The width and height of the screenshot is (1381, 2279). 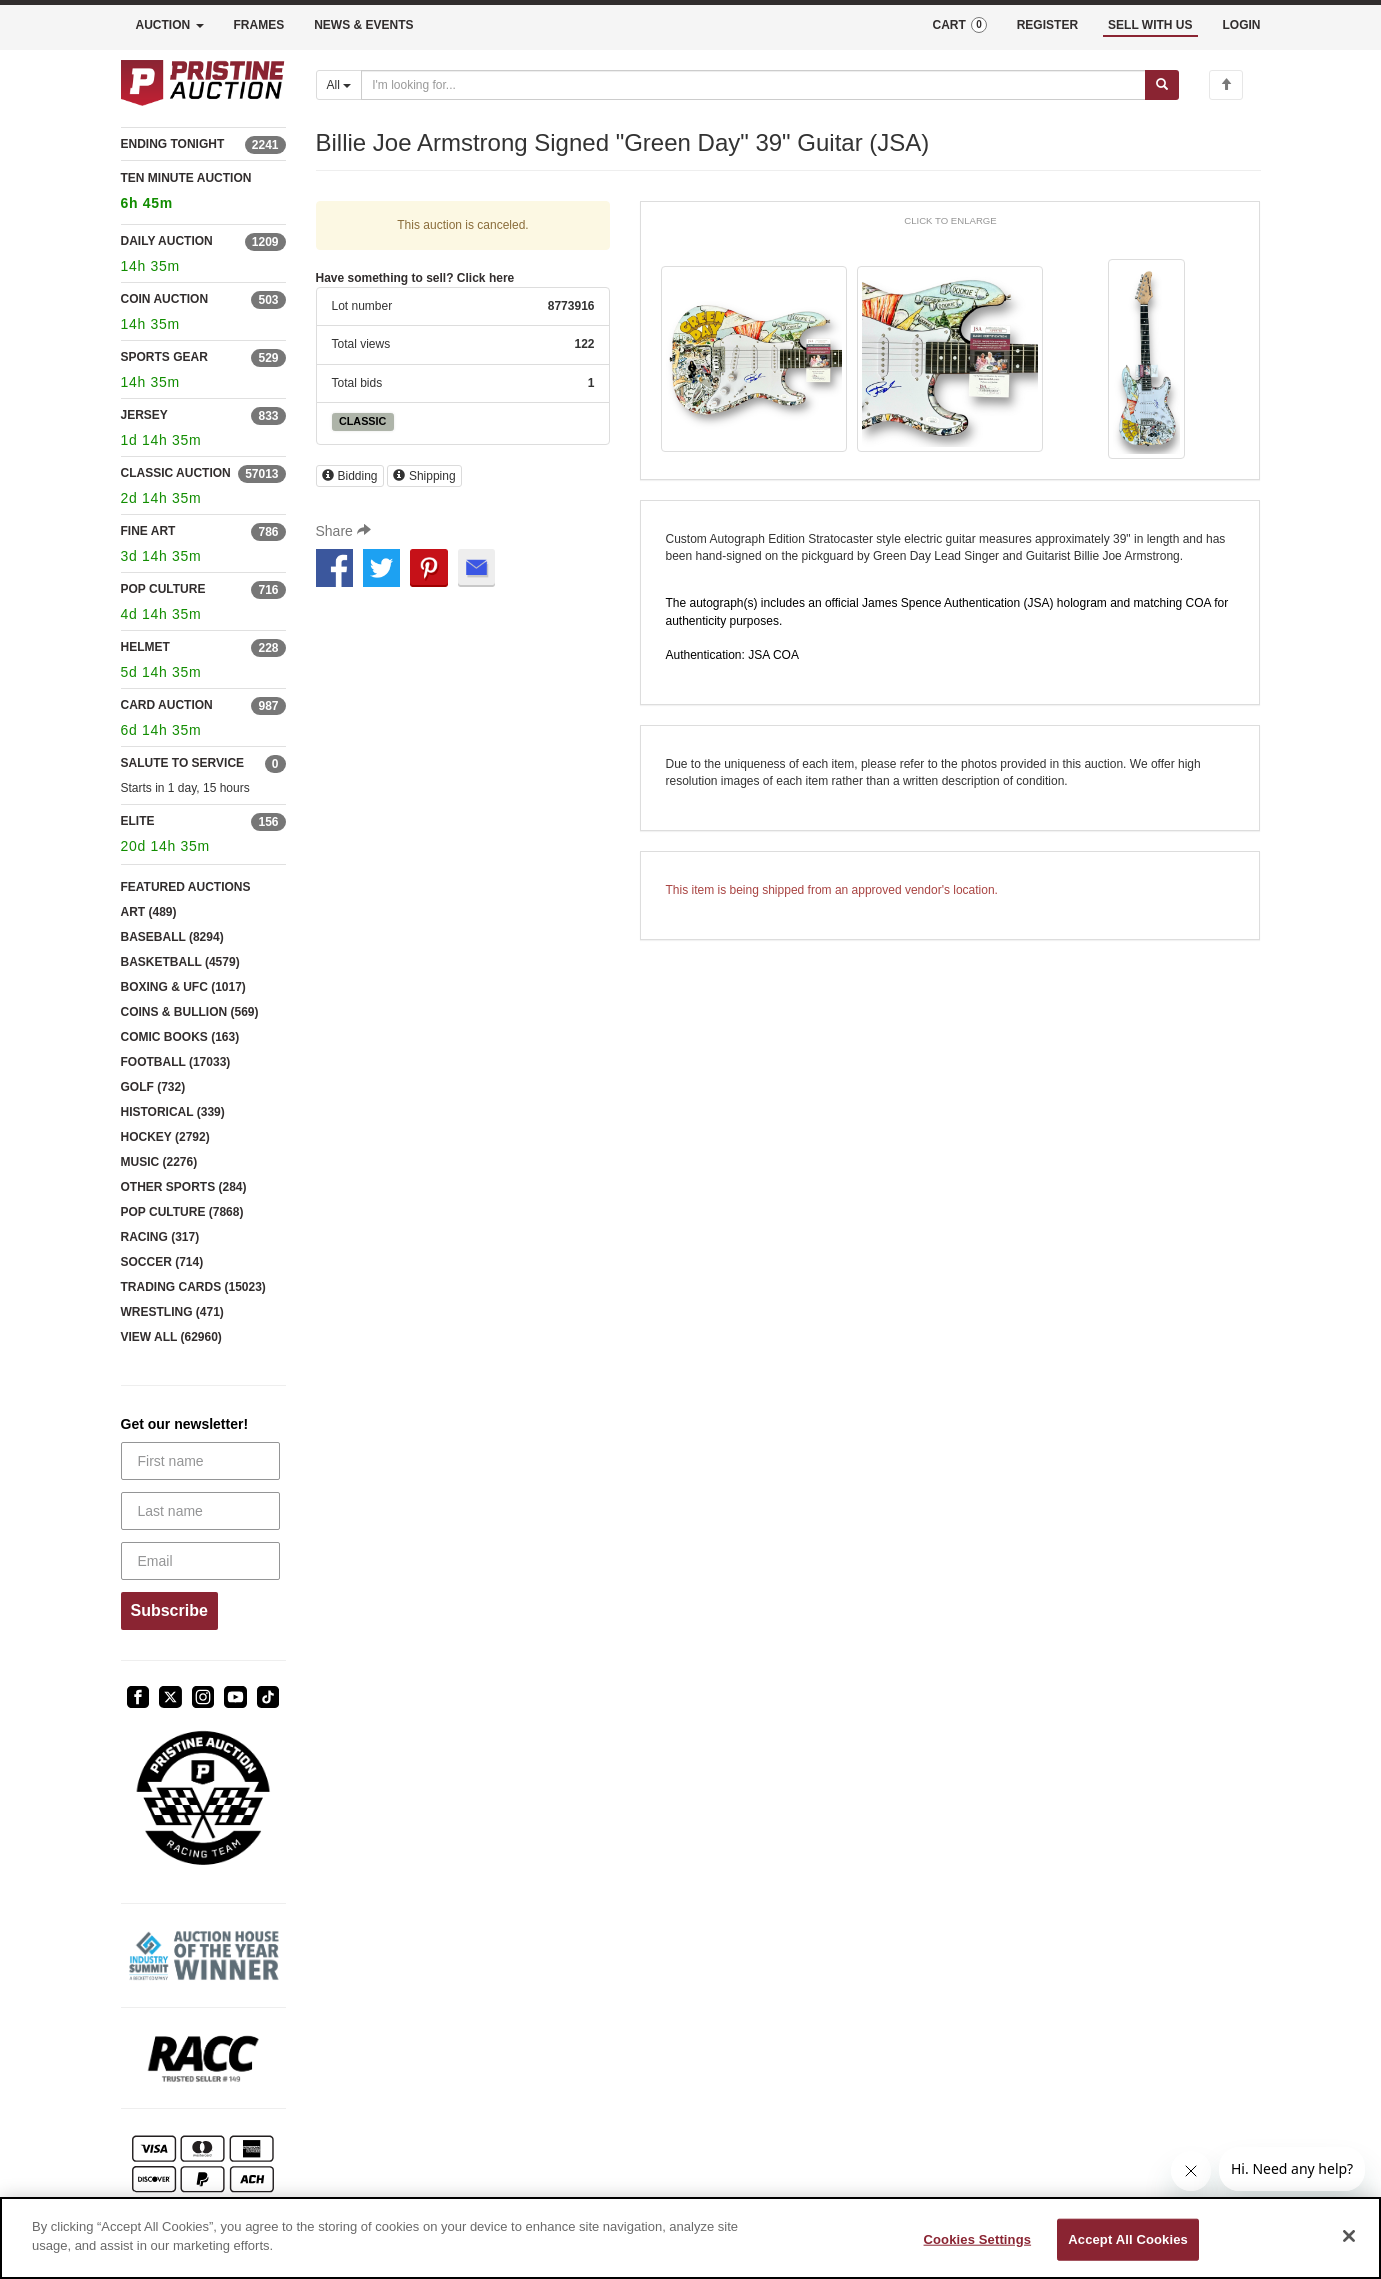 I want to click on POP CULTURE (7868), so click(x=182, y=1212).